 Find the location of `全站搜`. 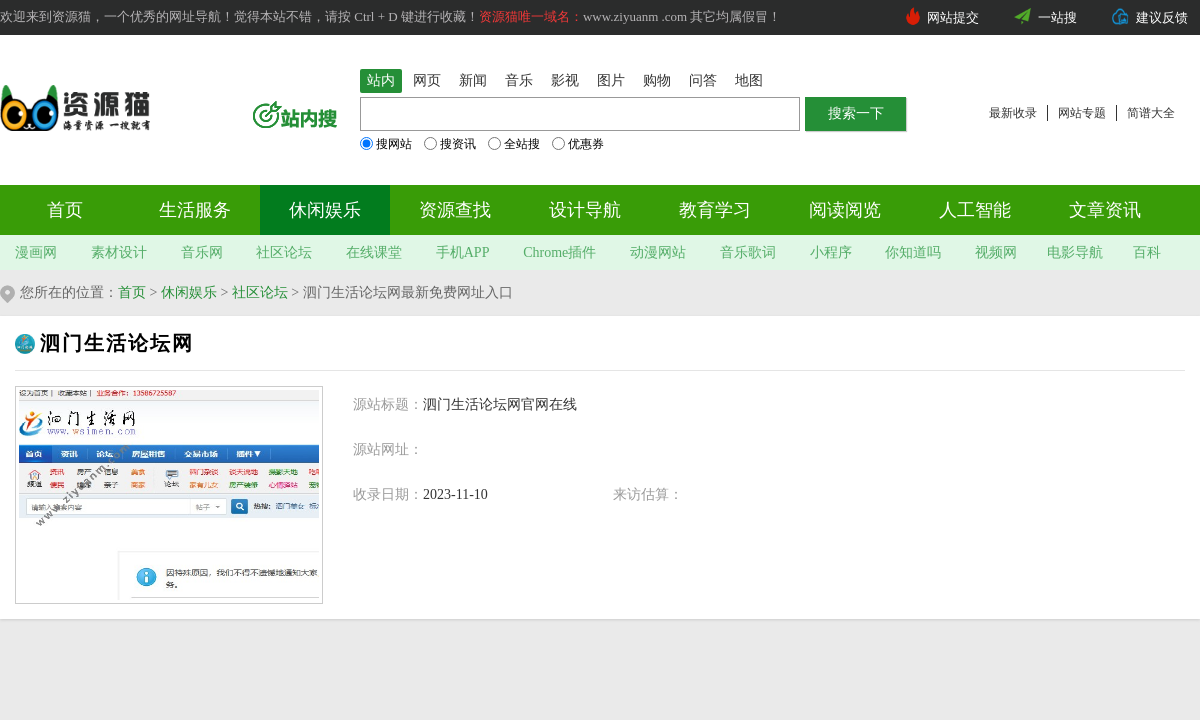

全站搜 is located at coordinates (514, 144).